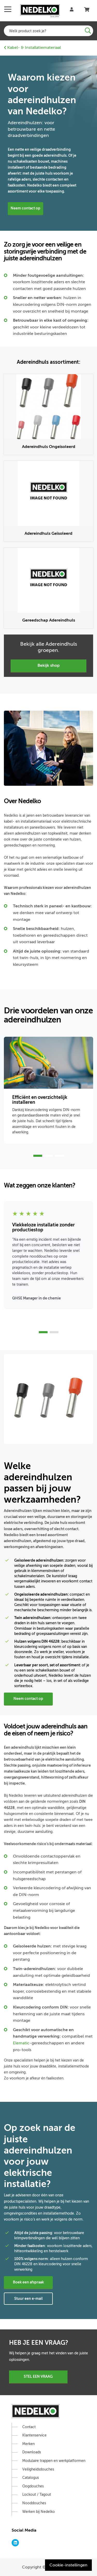  Describe the element at coordinates (34, 2503) in the screenshot. I see `Nooddouches` at that location.